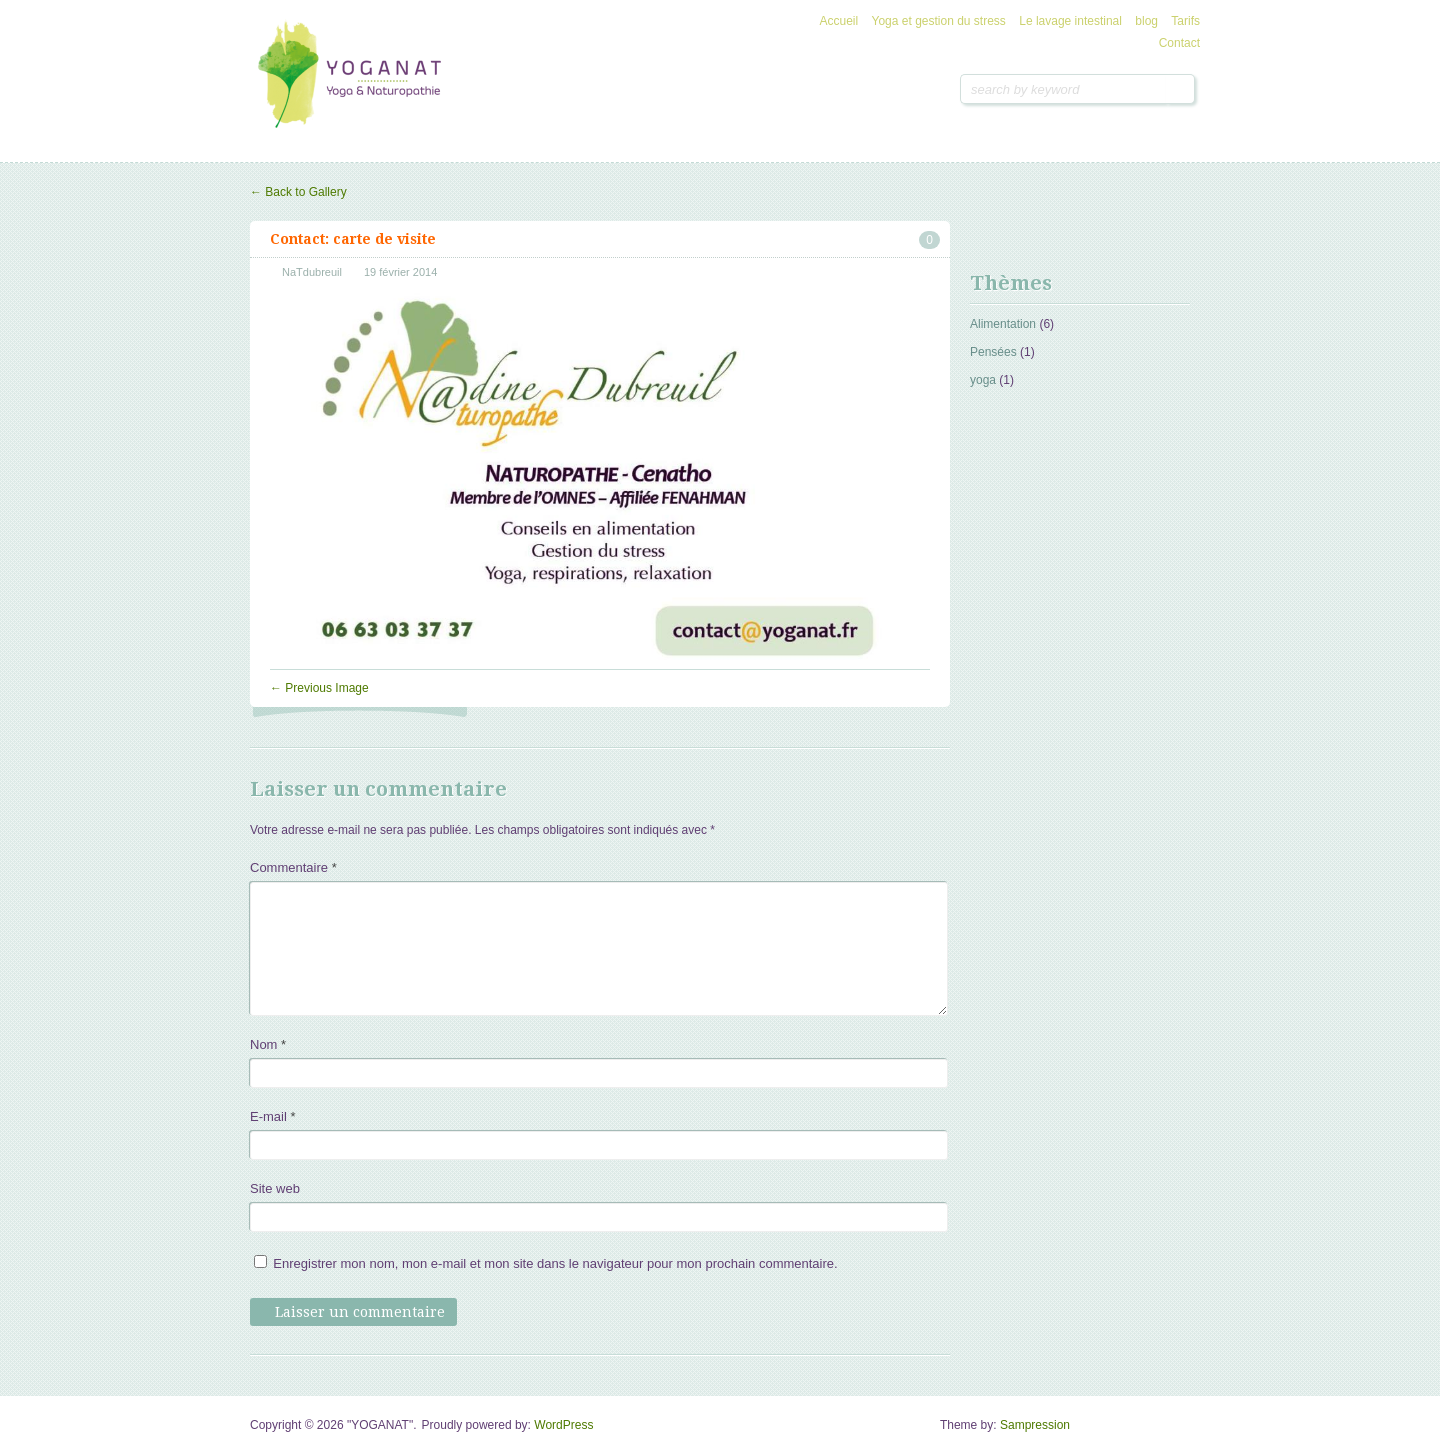  Describe the element at coordinates (273, 1116) in the screenshot. I see `E-mail` at that location.